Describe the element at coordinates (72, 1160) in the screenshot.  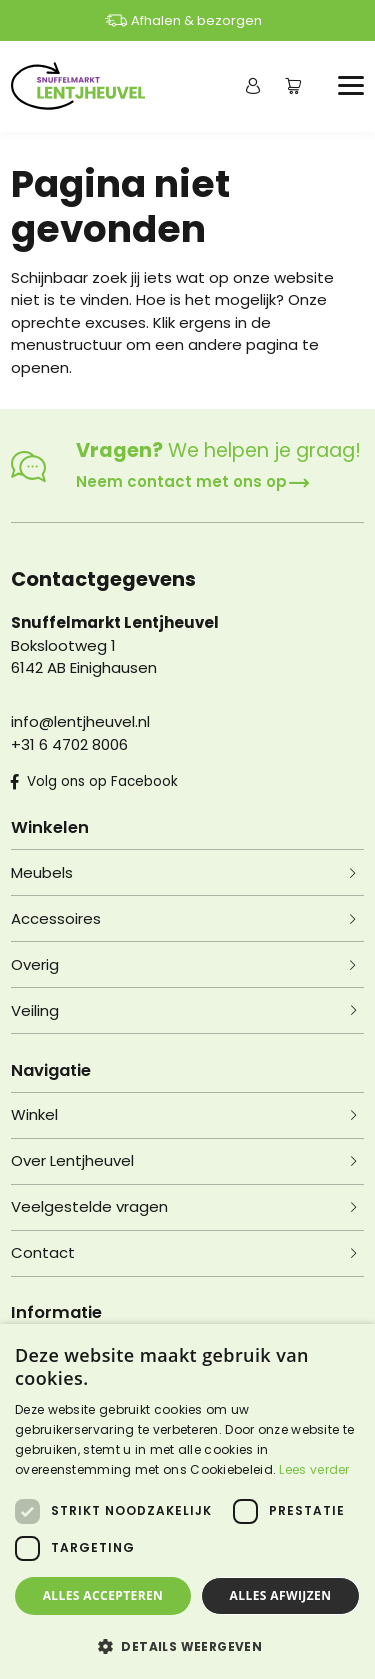
I see `Over Lentjheuvel` at that location.